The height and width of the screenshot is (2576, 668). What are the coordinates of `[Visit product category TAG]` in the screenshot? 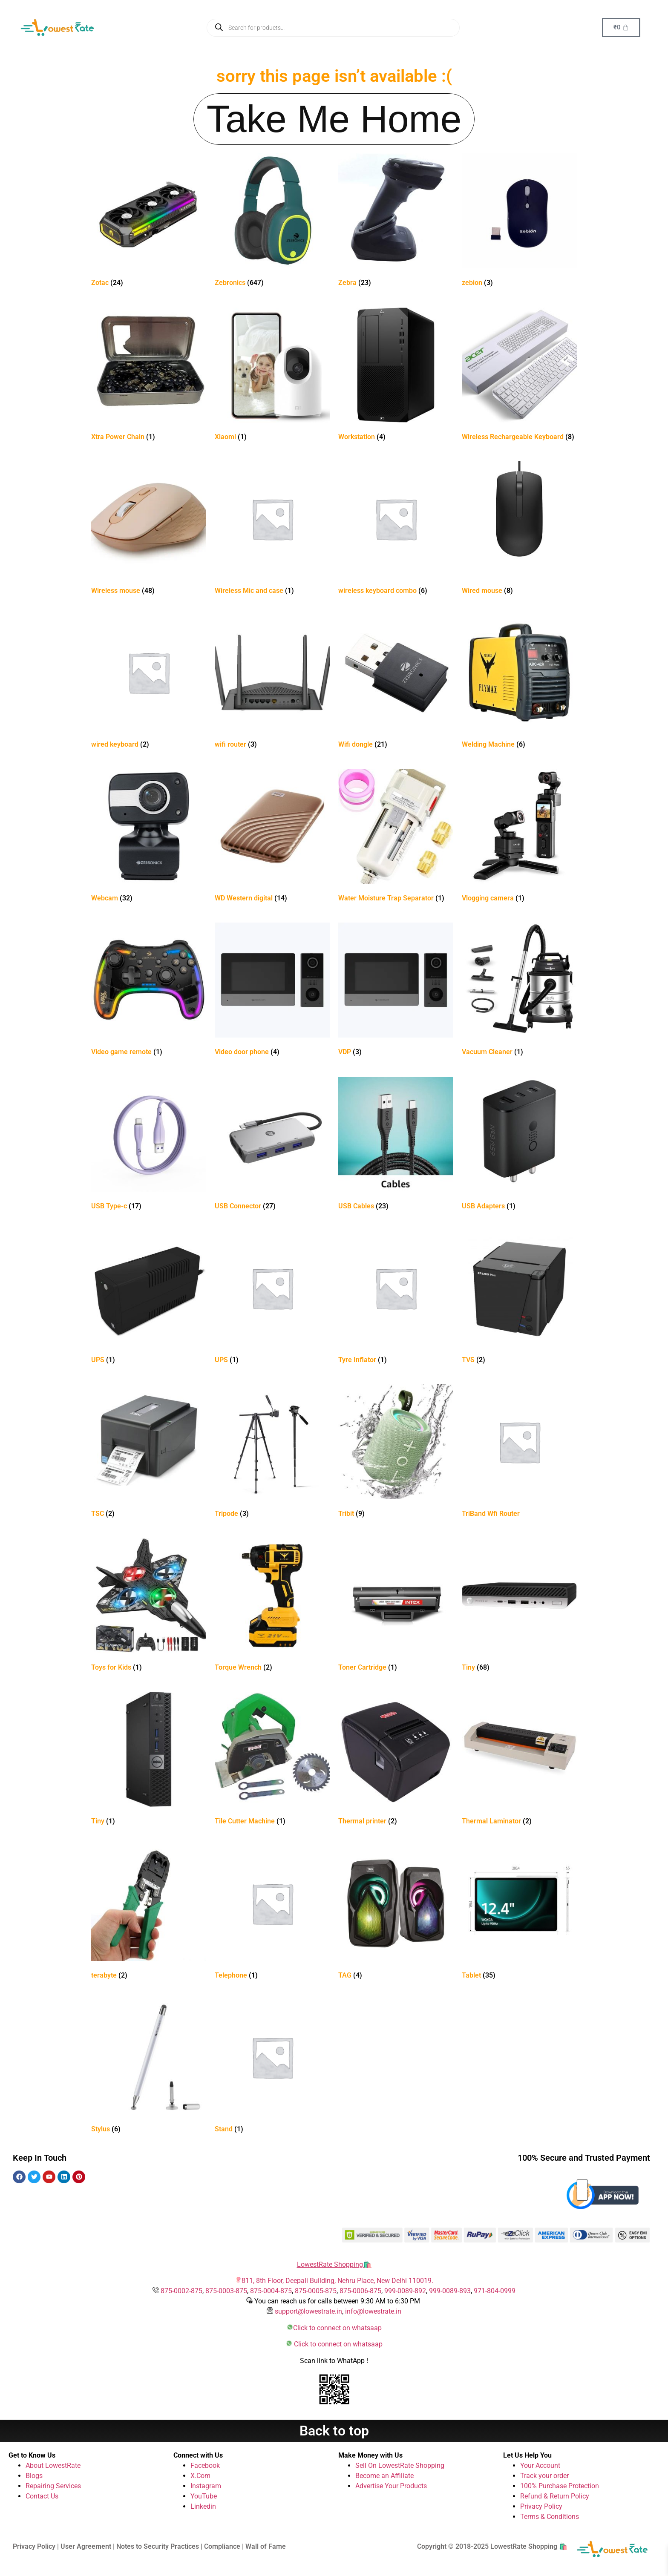 It's located at (395, 1914).